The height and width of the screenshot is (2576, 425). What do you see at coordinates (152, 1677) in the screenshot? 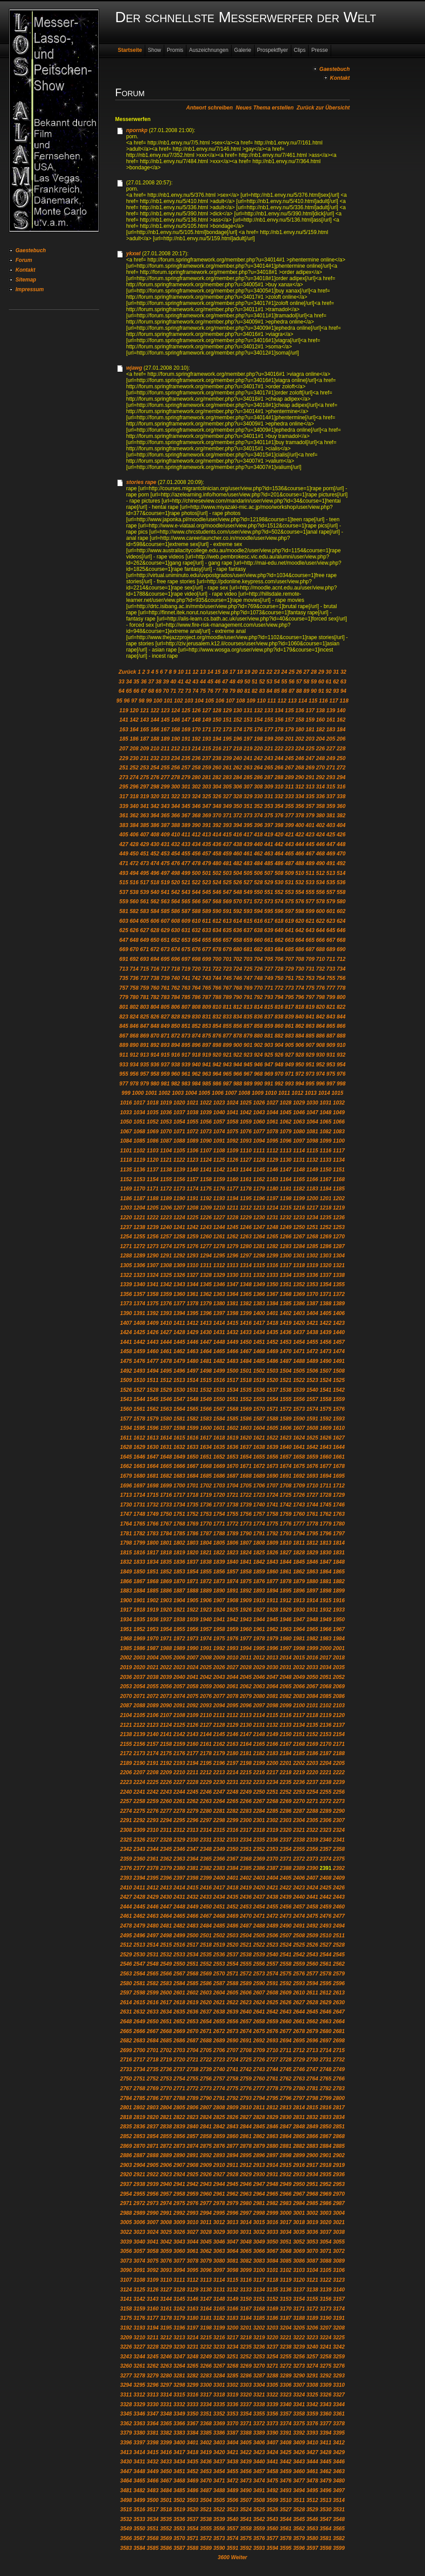
I see `2038` at bounding box center [152, 1677].